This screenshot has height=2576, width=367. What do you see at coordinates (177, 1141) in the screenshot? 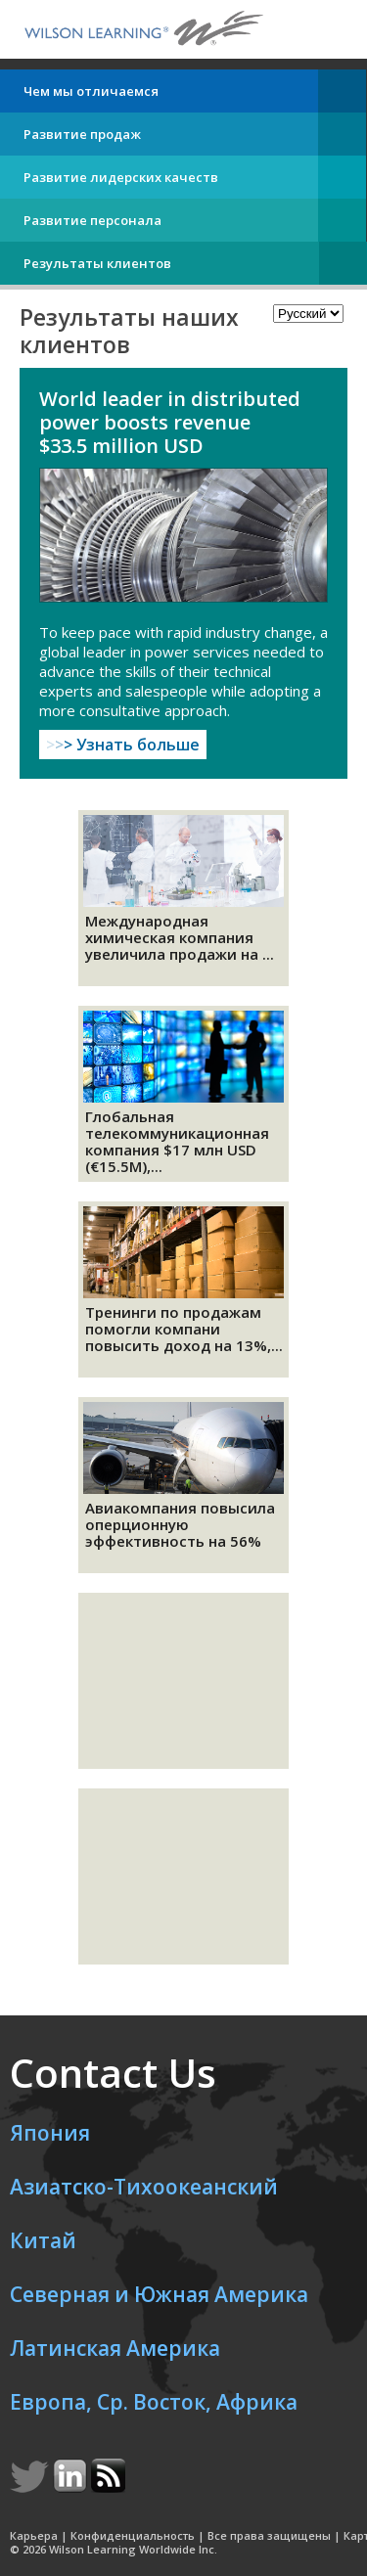
I see `Глобальная телекоммуникационная компания $17 млн USD (€15.5M),...` at bounding box center [177, 1141].